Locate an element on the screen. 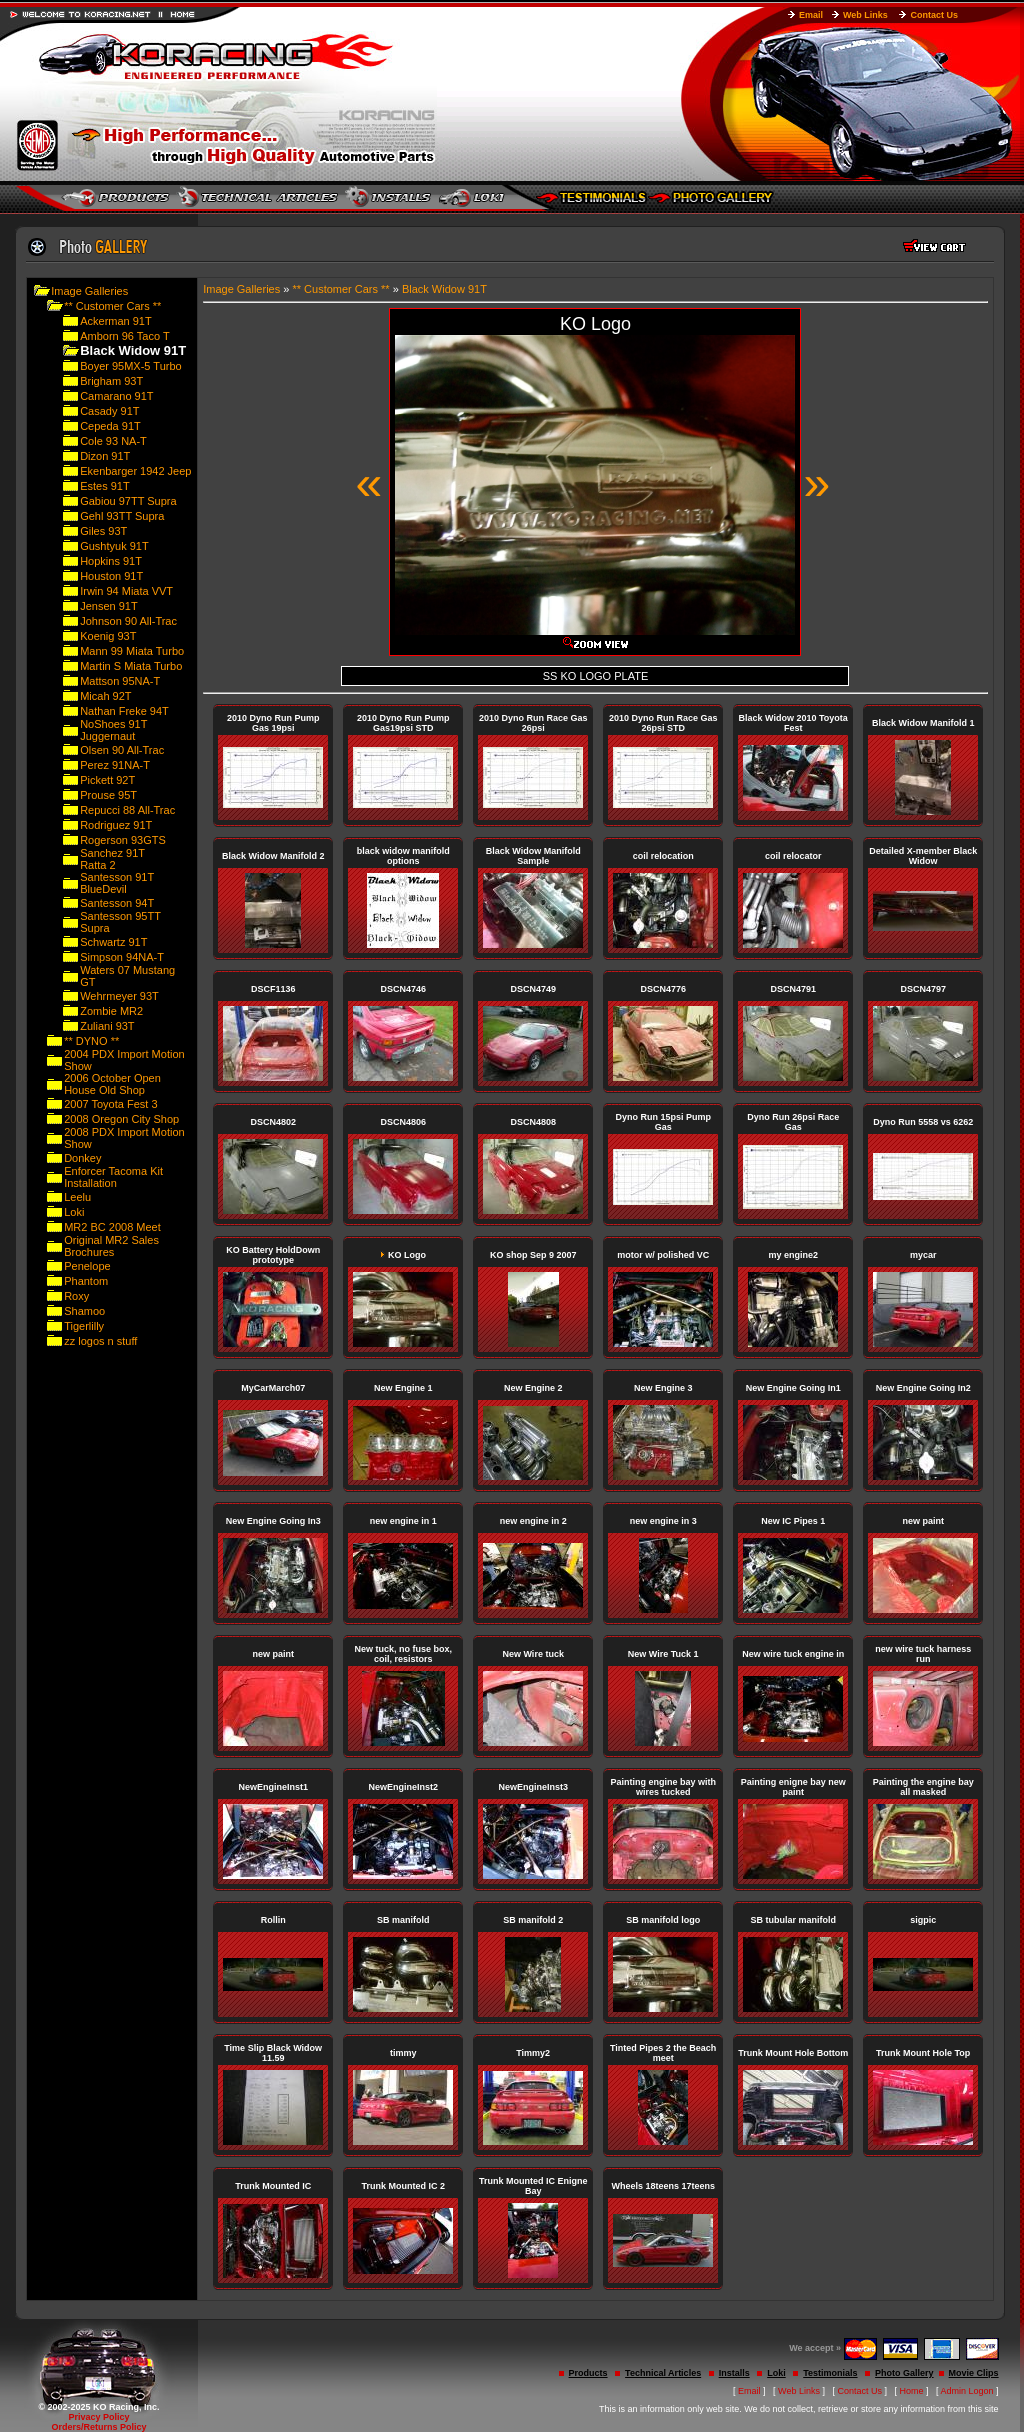 This screenshot has width=1024, height=2432. Privacy Policy is located at coordinates (98, 2417).